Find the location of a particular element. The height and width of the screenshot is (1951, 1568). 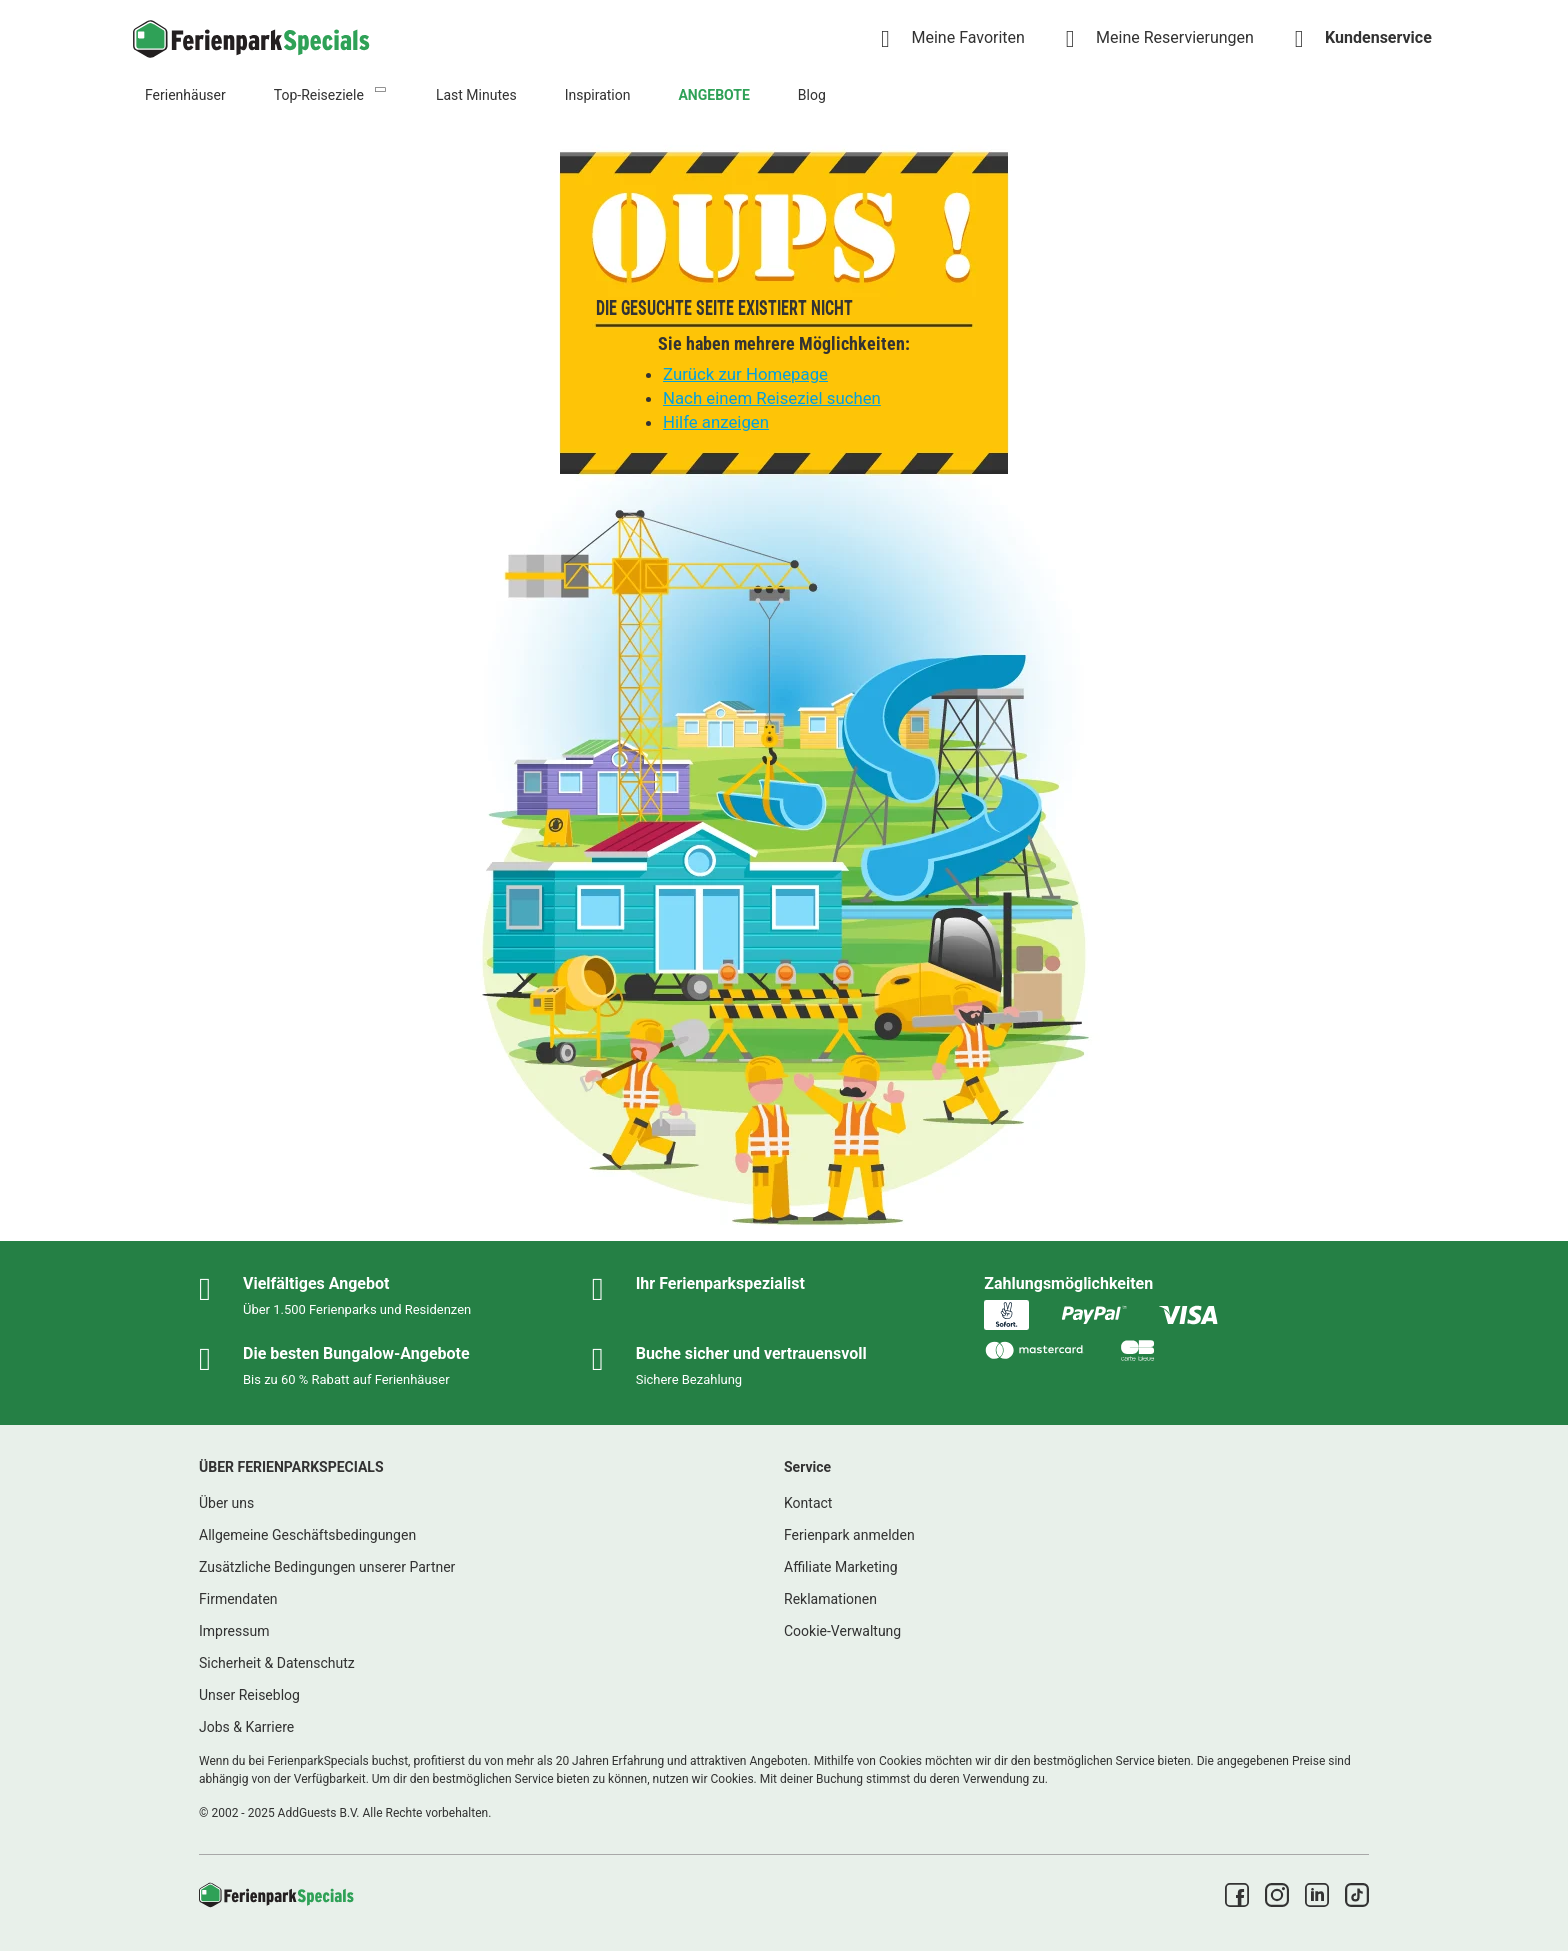

Inspiration is located at coordinates (598, 95).